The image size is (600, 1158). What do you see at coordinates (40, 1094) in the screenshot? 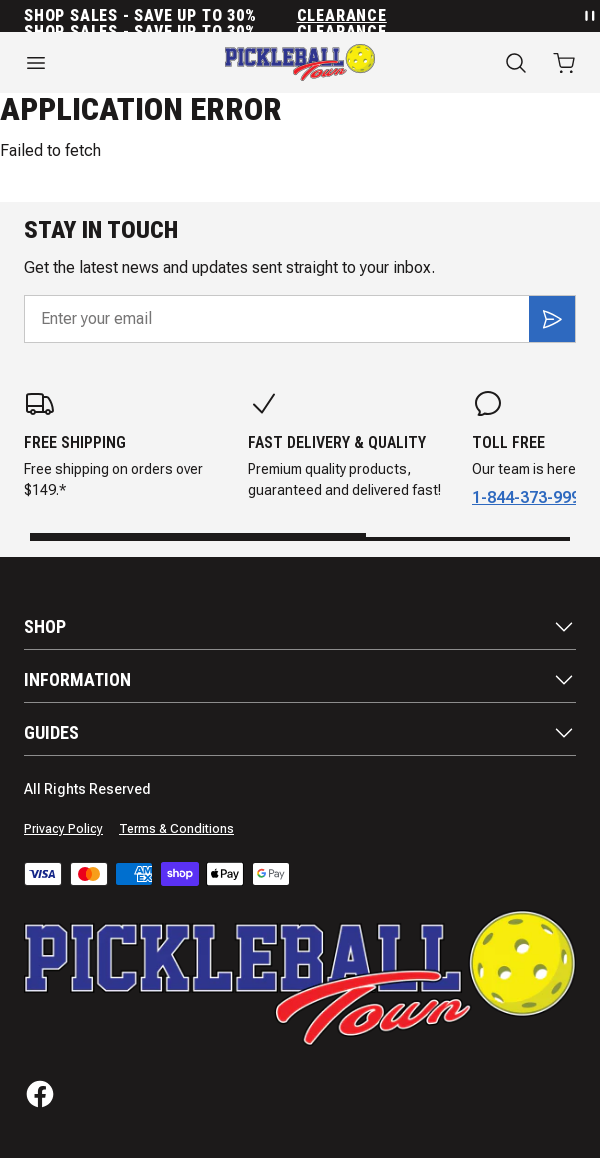
I see `[Facebook]` at bounding box center [40, 1094].